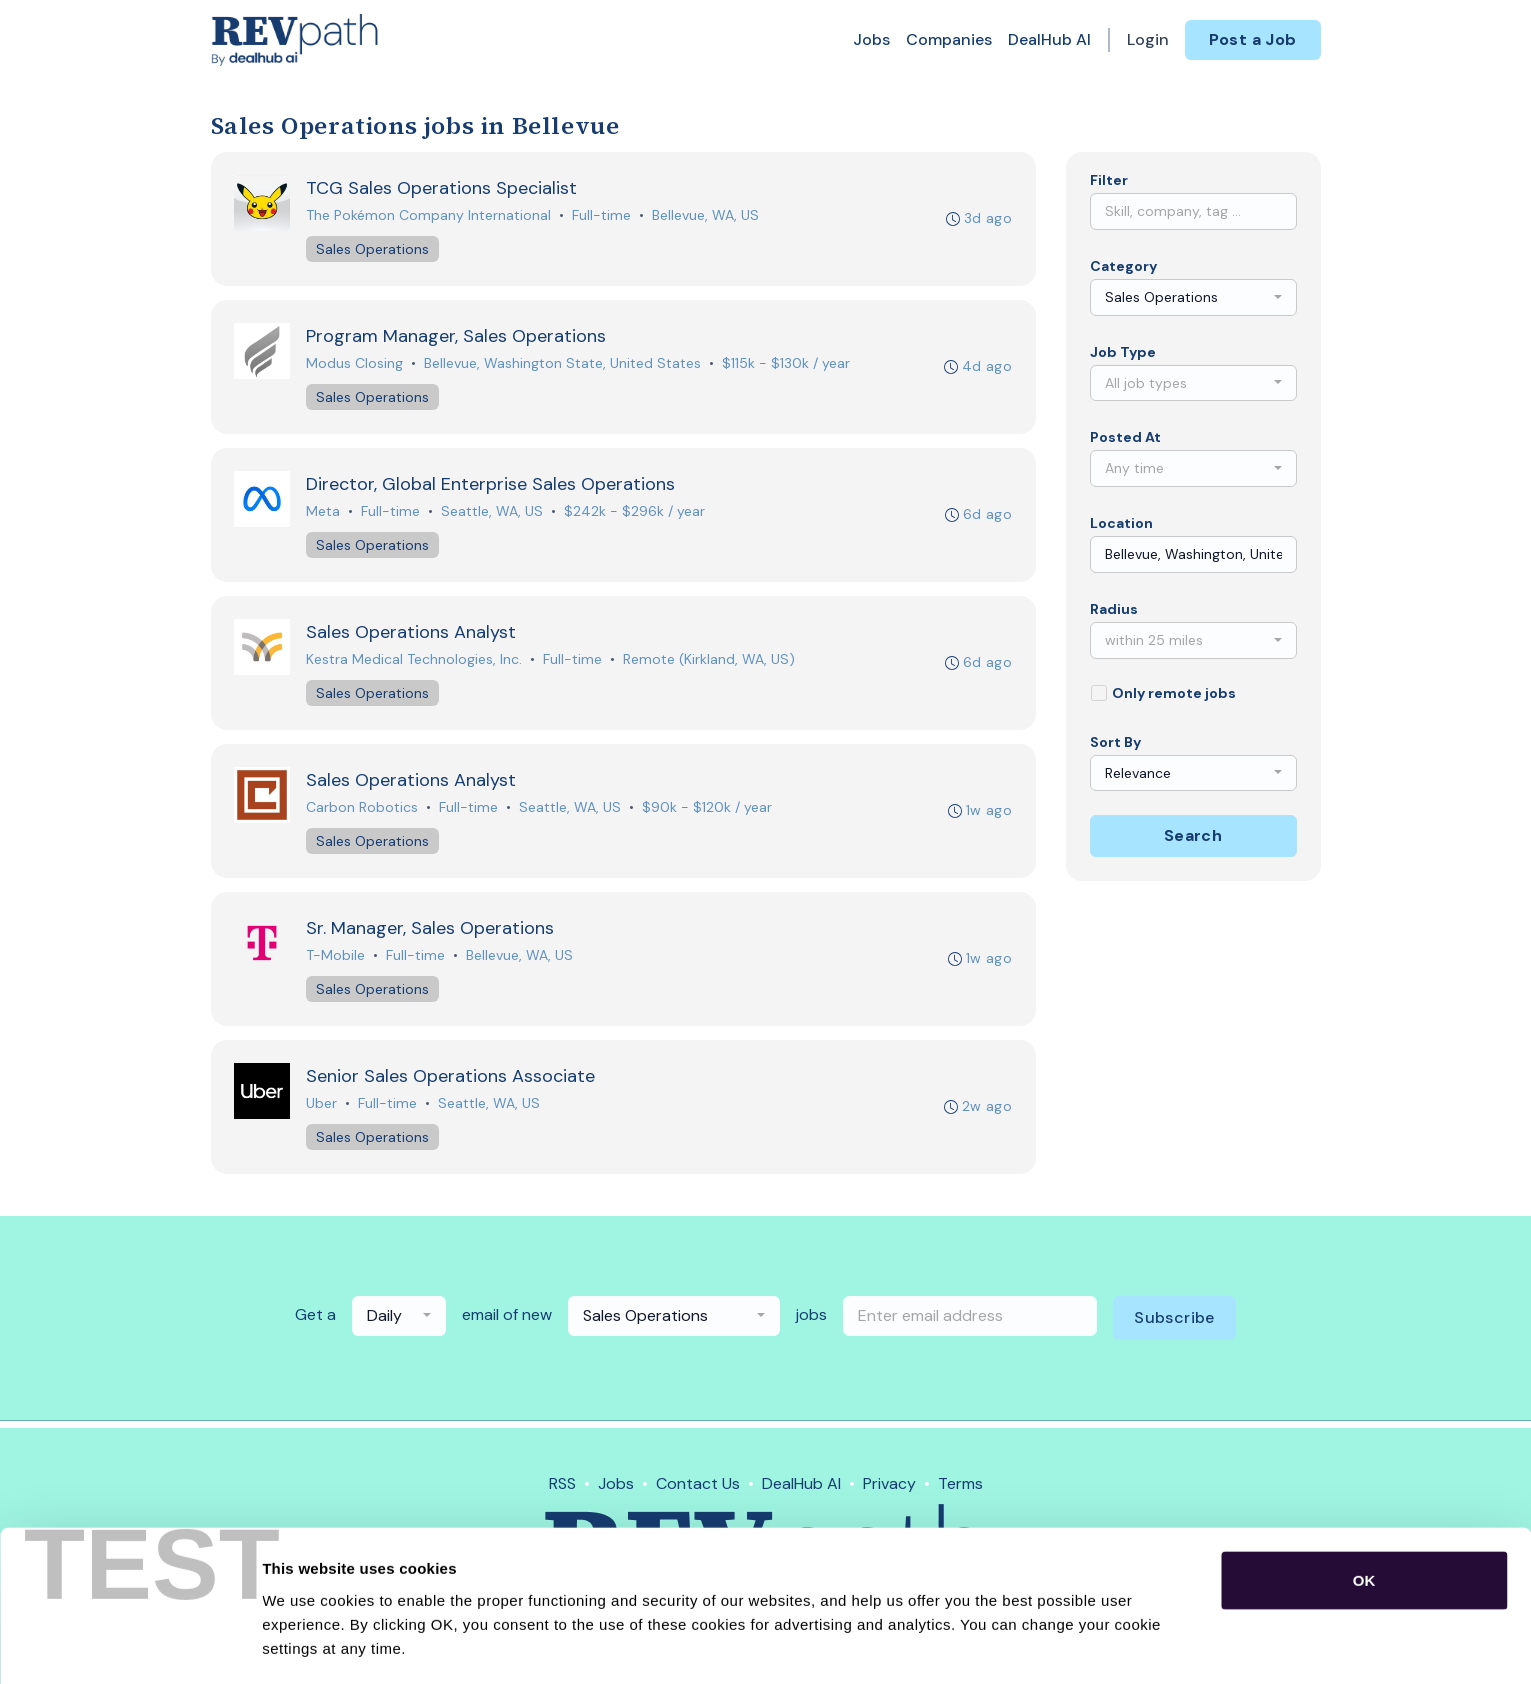 This screenshot has width=1531, height=1684. What do you see at coordinates (949, 39) in the screenshot?
I see `Companies` at bounding box center [949, 39].